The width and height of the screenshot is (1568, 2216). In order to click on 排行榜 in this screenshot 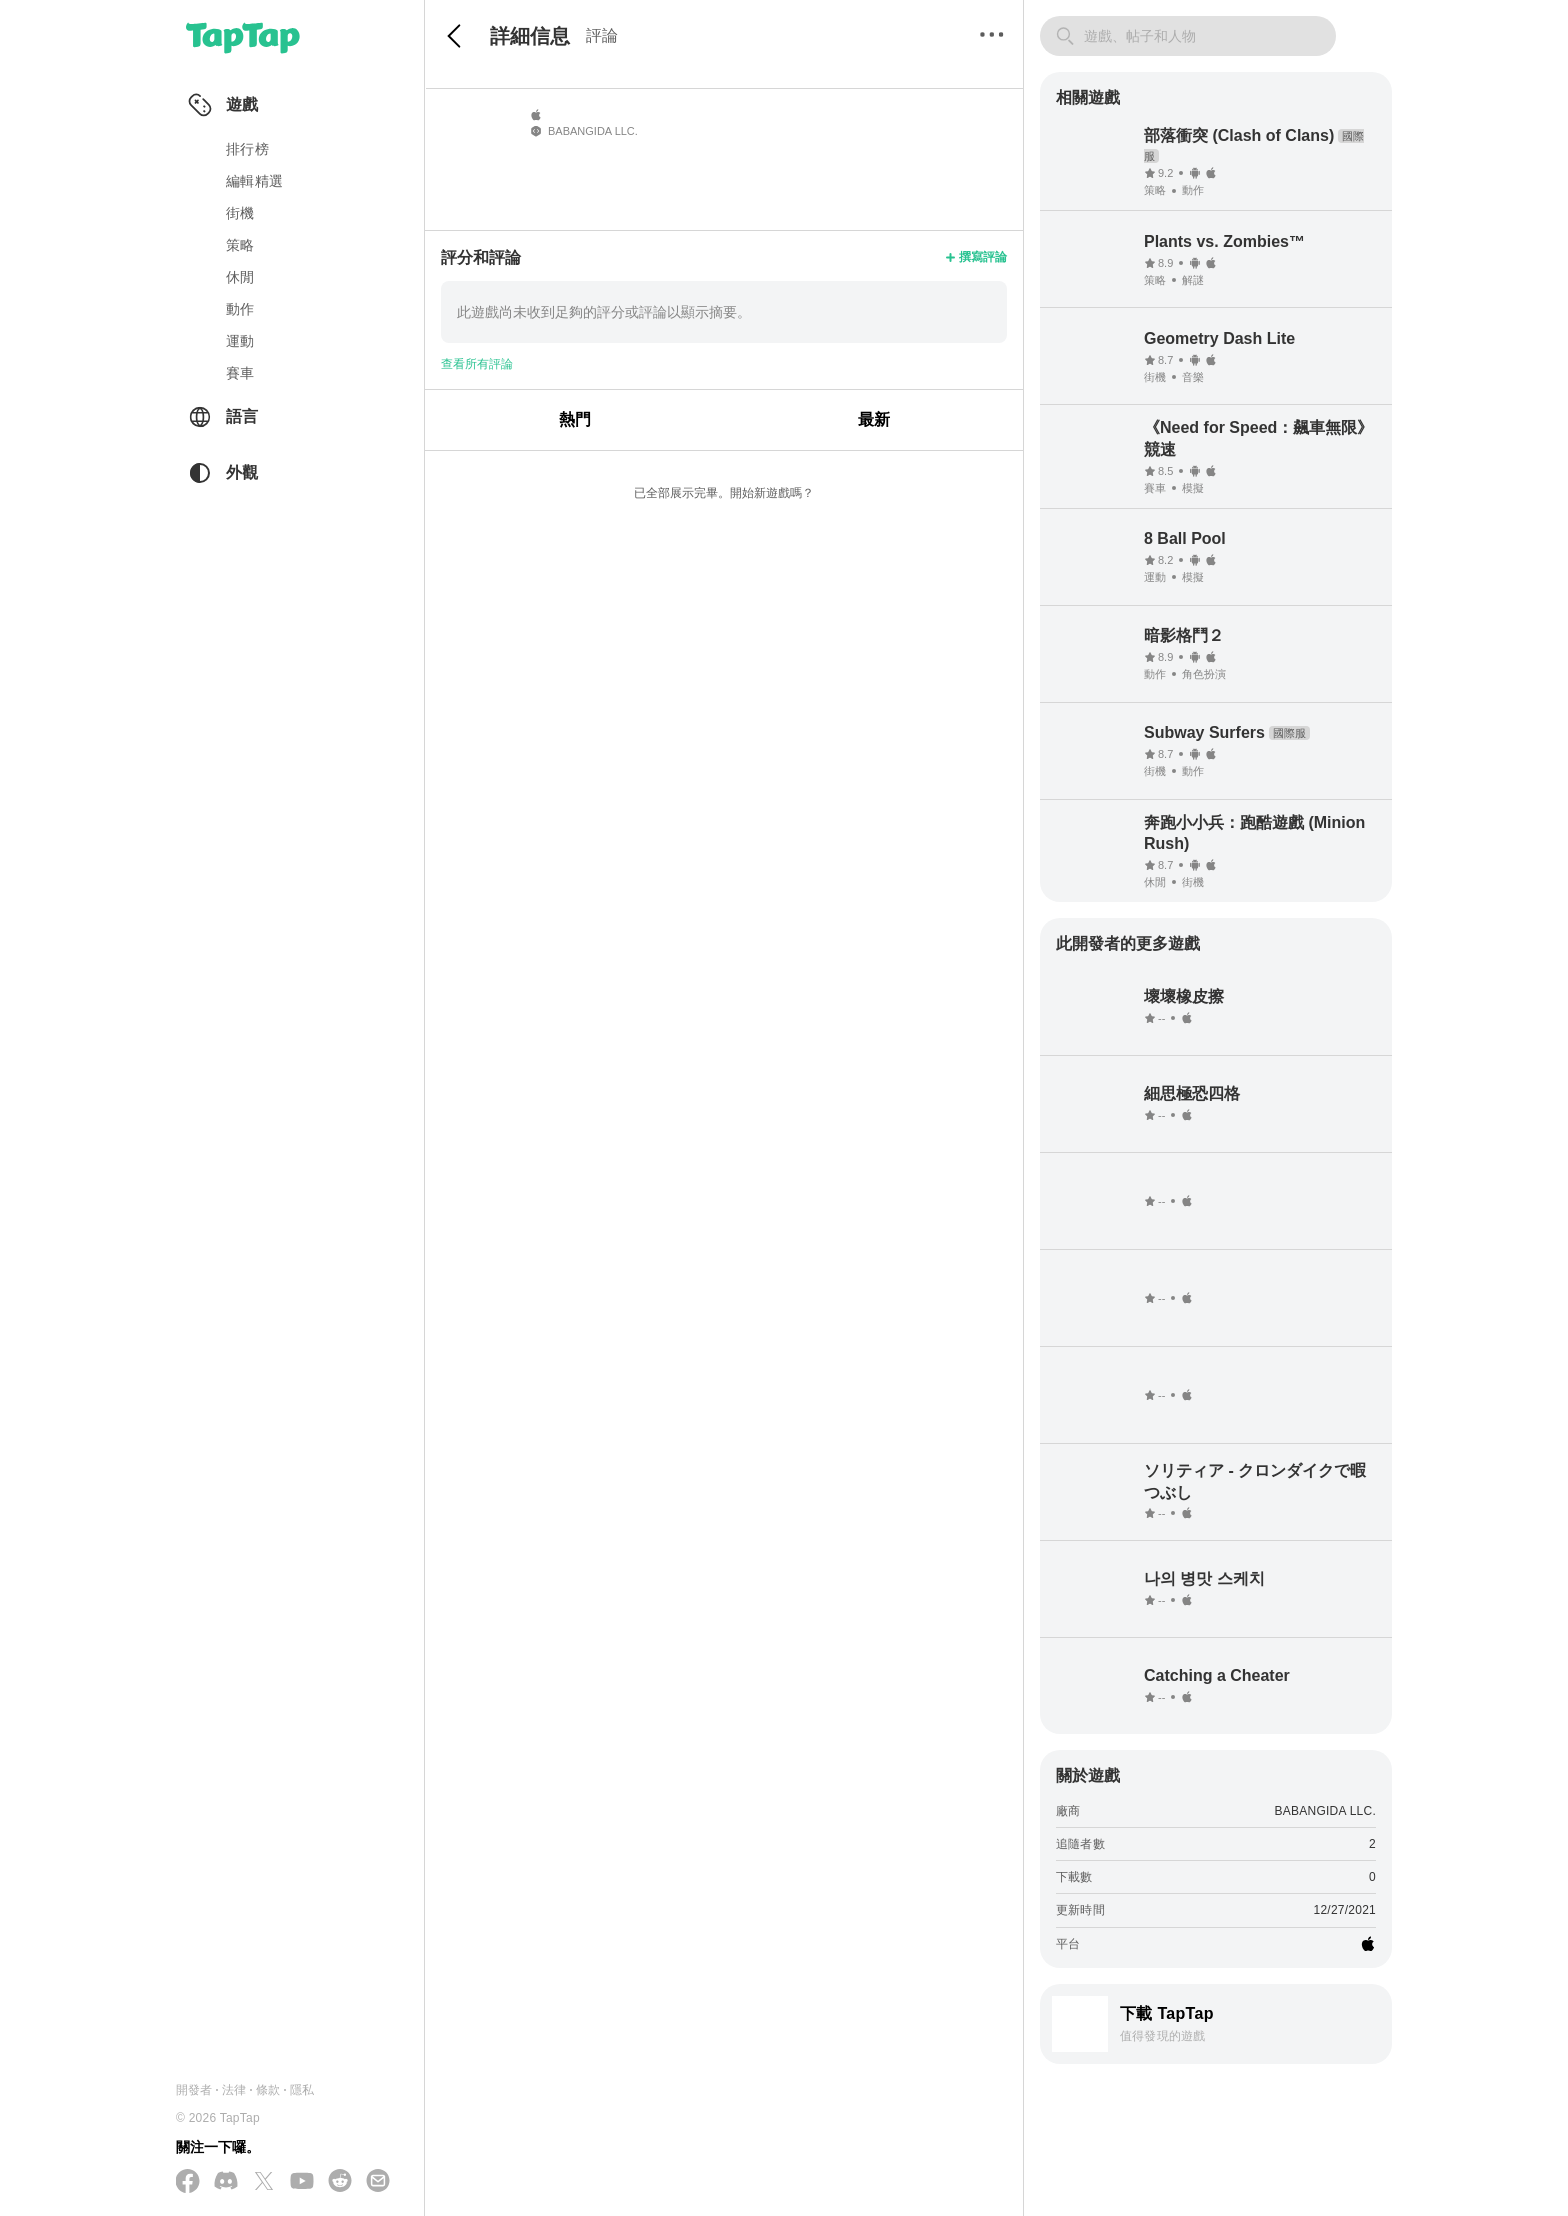, I will do `click(247, 149)`.